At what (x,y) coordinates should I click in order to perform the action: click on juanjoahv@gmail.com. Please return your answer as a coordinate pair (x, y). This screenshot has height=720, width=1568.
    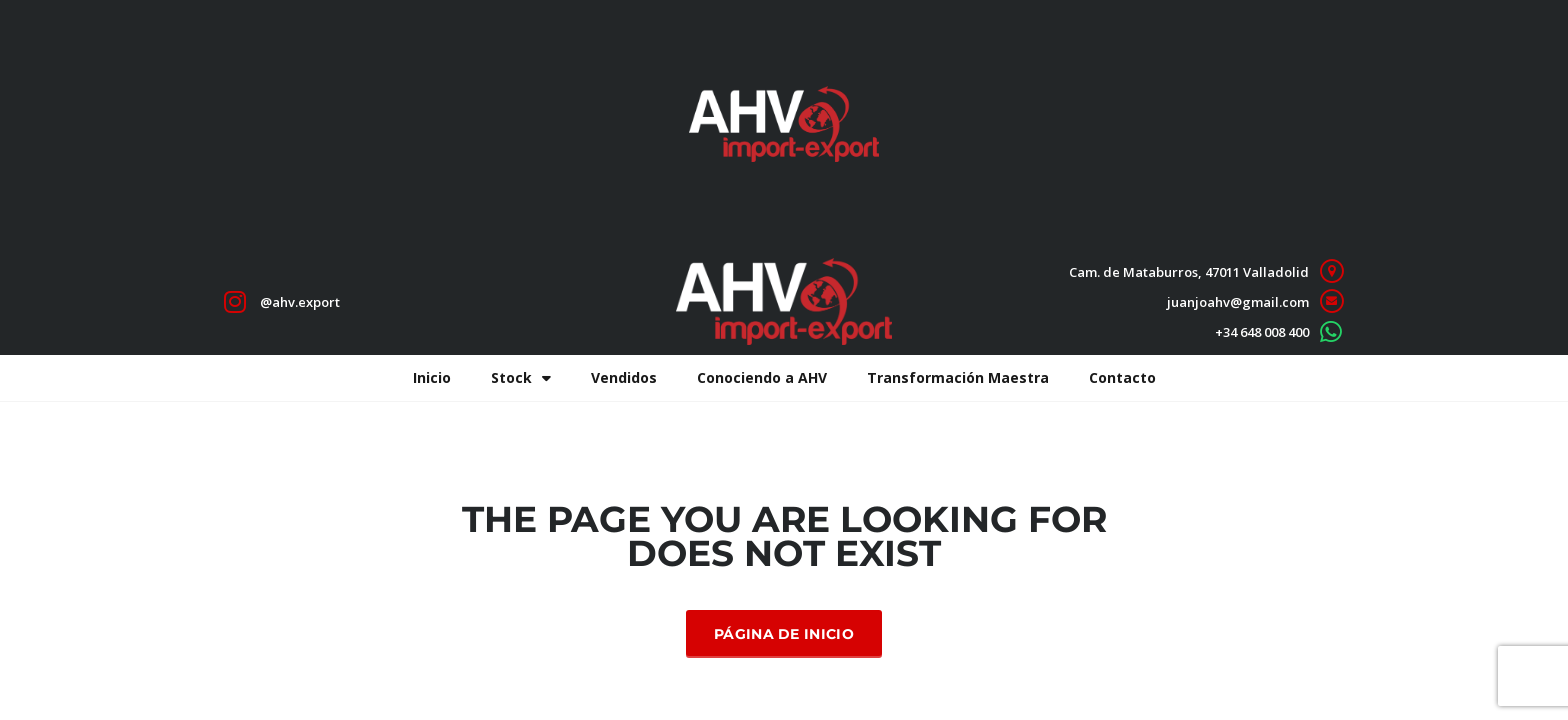
    Looking at the image, I should click on (1238, 302).